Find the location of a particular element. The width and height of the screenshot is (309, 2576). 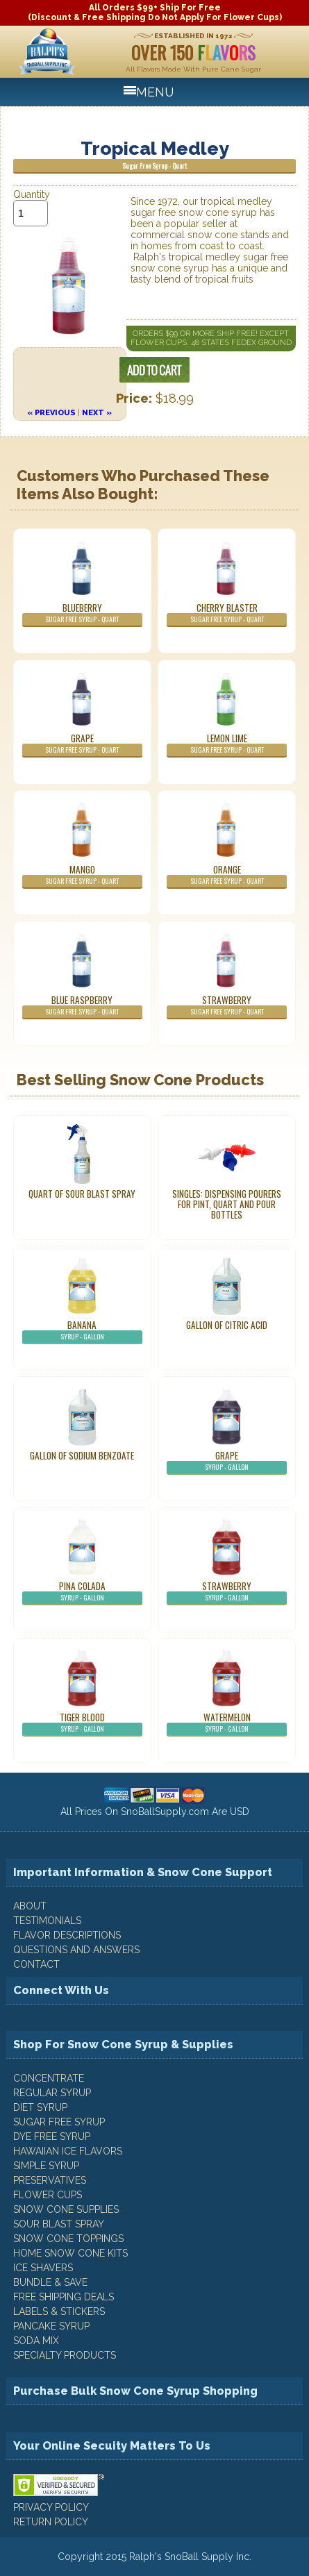

Sugar Free Syrup is located at coordinates (59, 2121).